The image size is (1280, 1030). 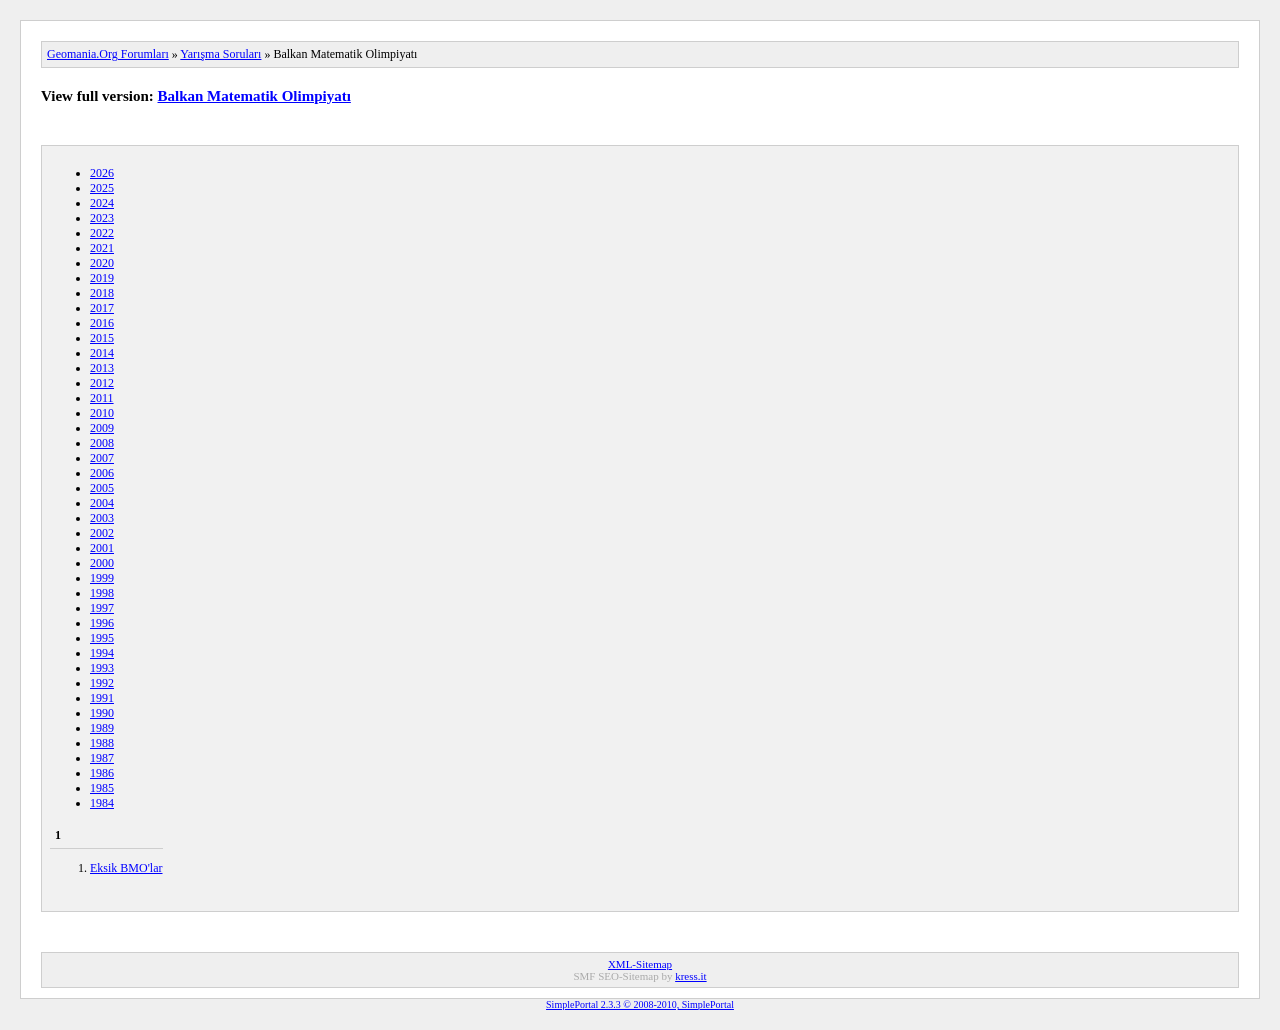 What do you see at coordinates (102, 398) in the screenshot?
I see `2011` at bounding box center [102, 398].